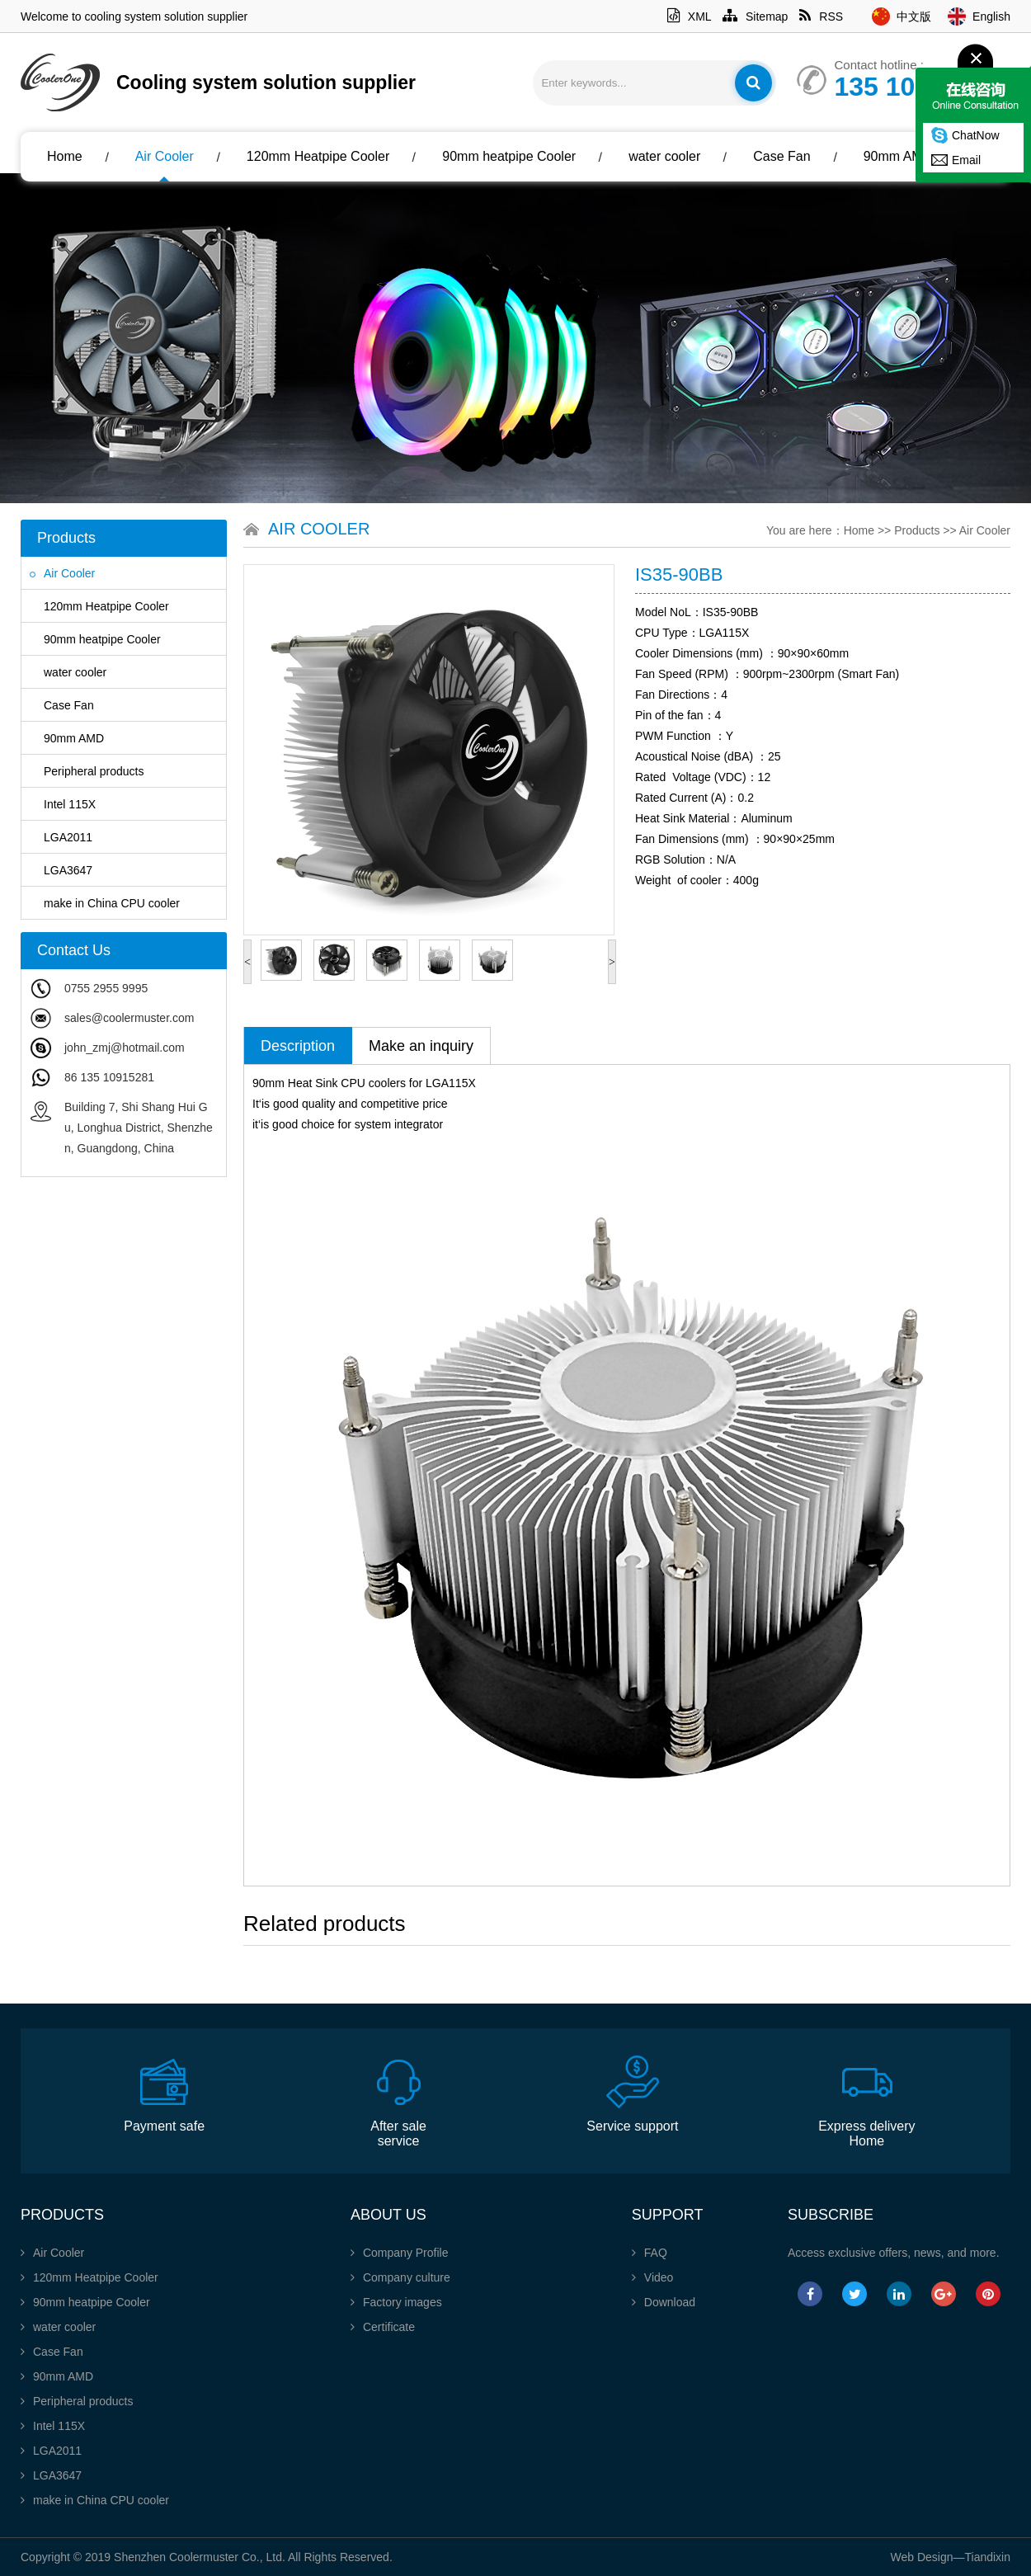 This screenshot has height=2576, width=1031. What do you see at coordinates (87, 771) in the screenshot?
I see `Peripheral products` at bounding box center [87, 771].